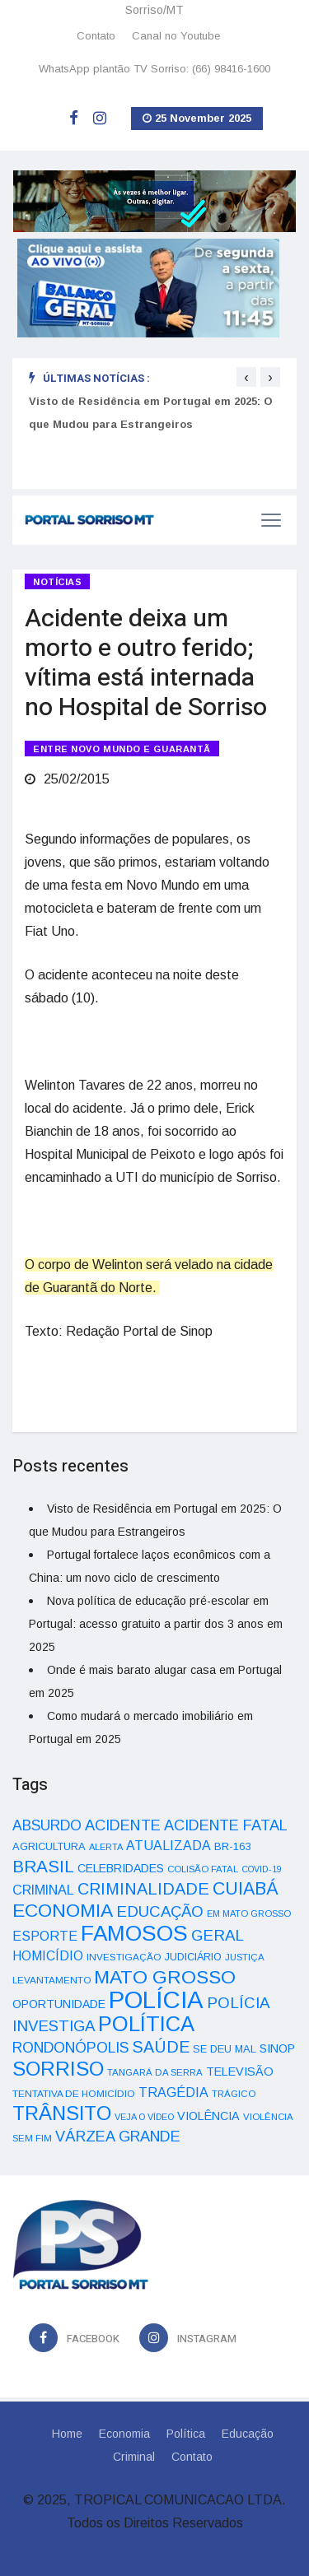  Describe the element at coordinates (120, 1868) in the screenshot. I see `CELEBRIDADES [CELEBRIDADES (50 itens)]` at that location.